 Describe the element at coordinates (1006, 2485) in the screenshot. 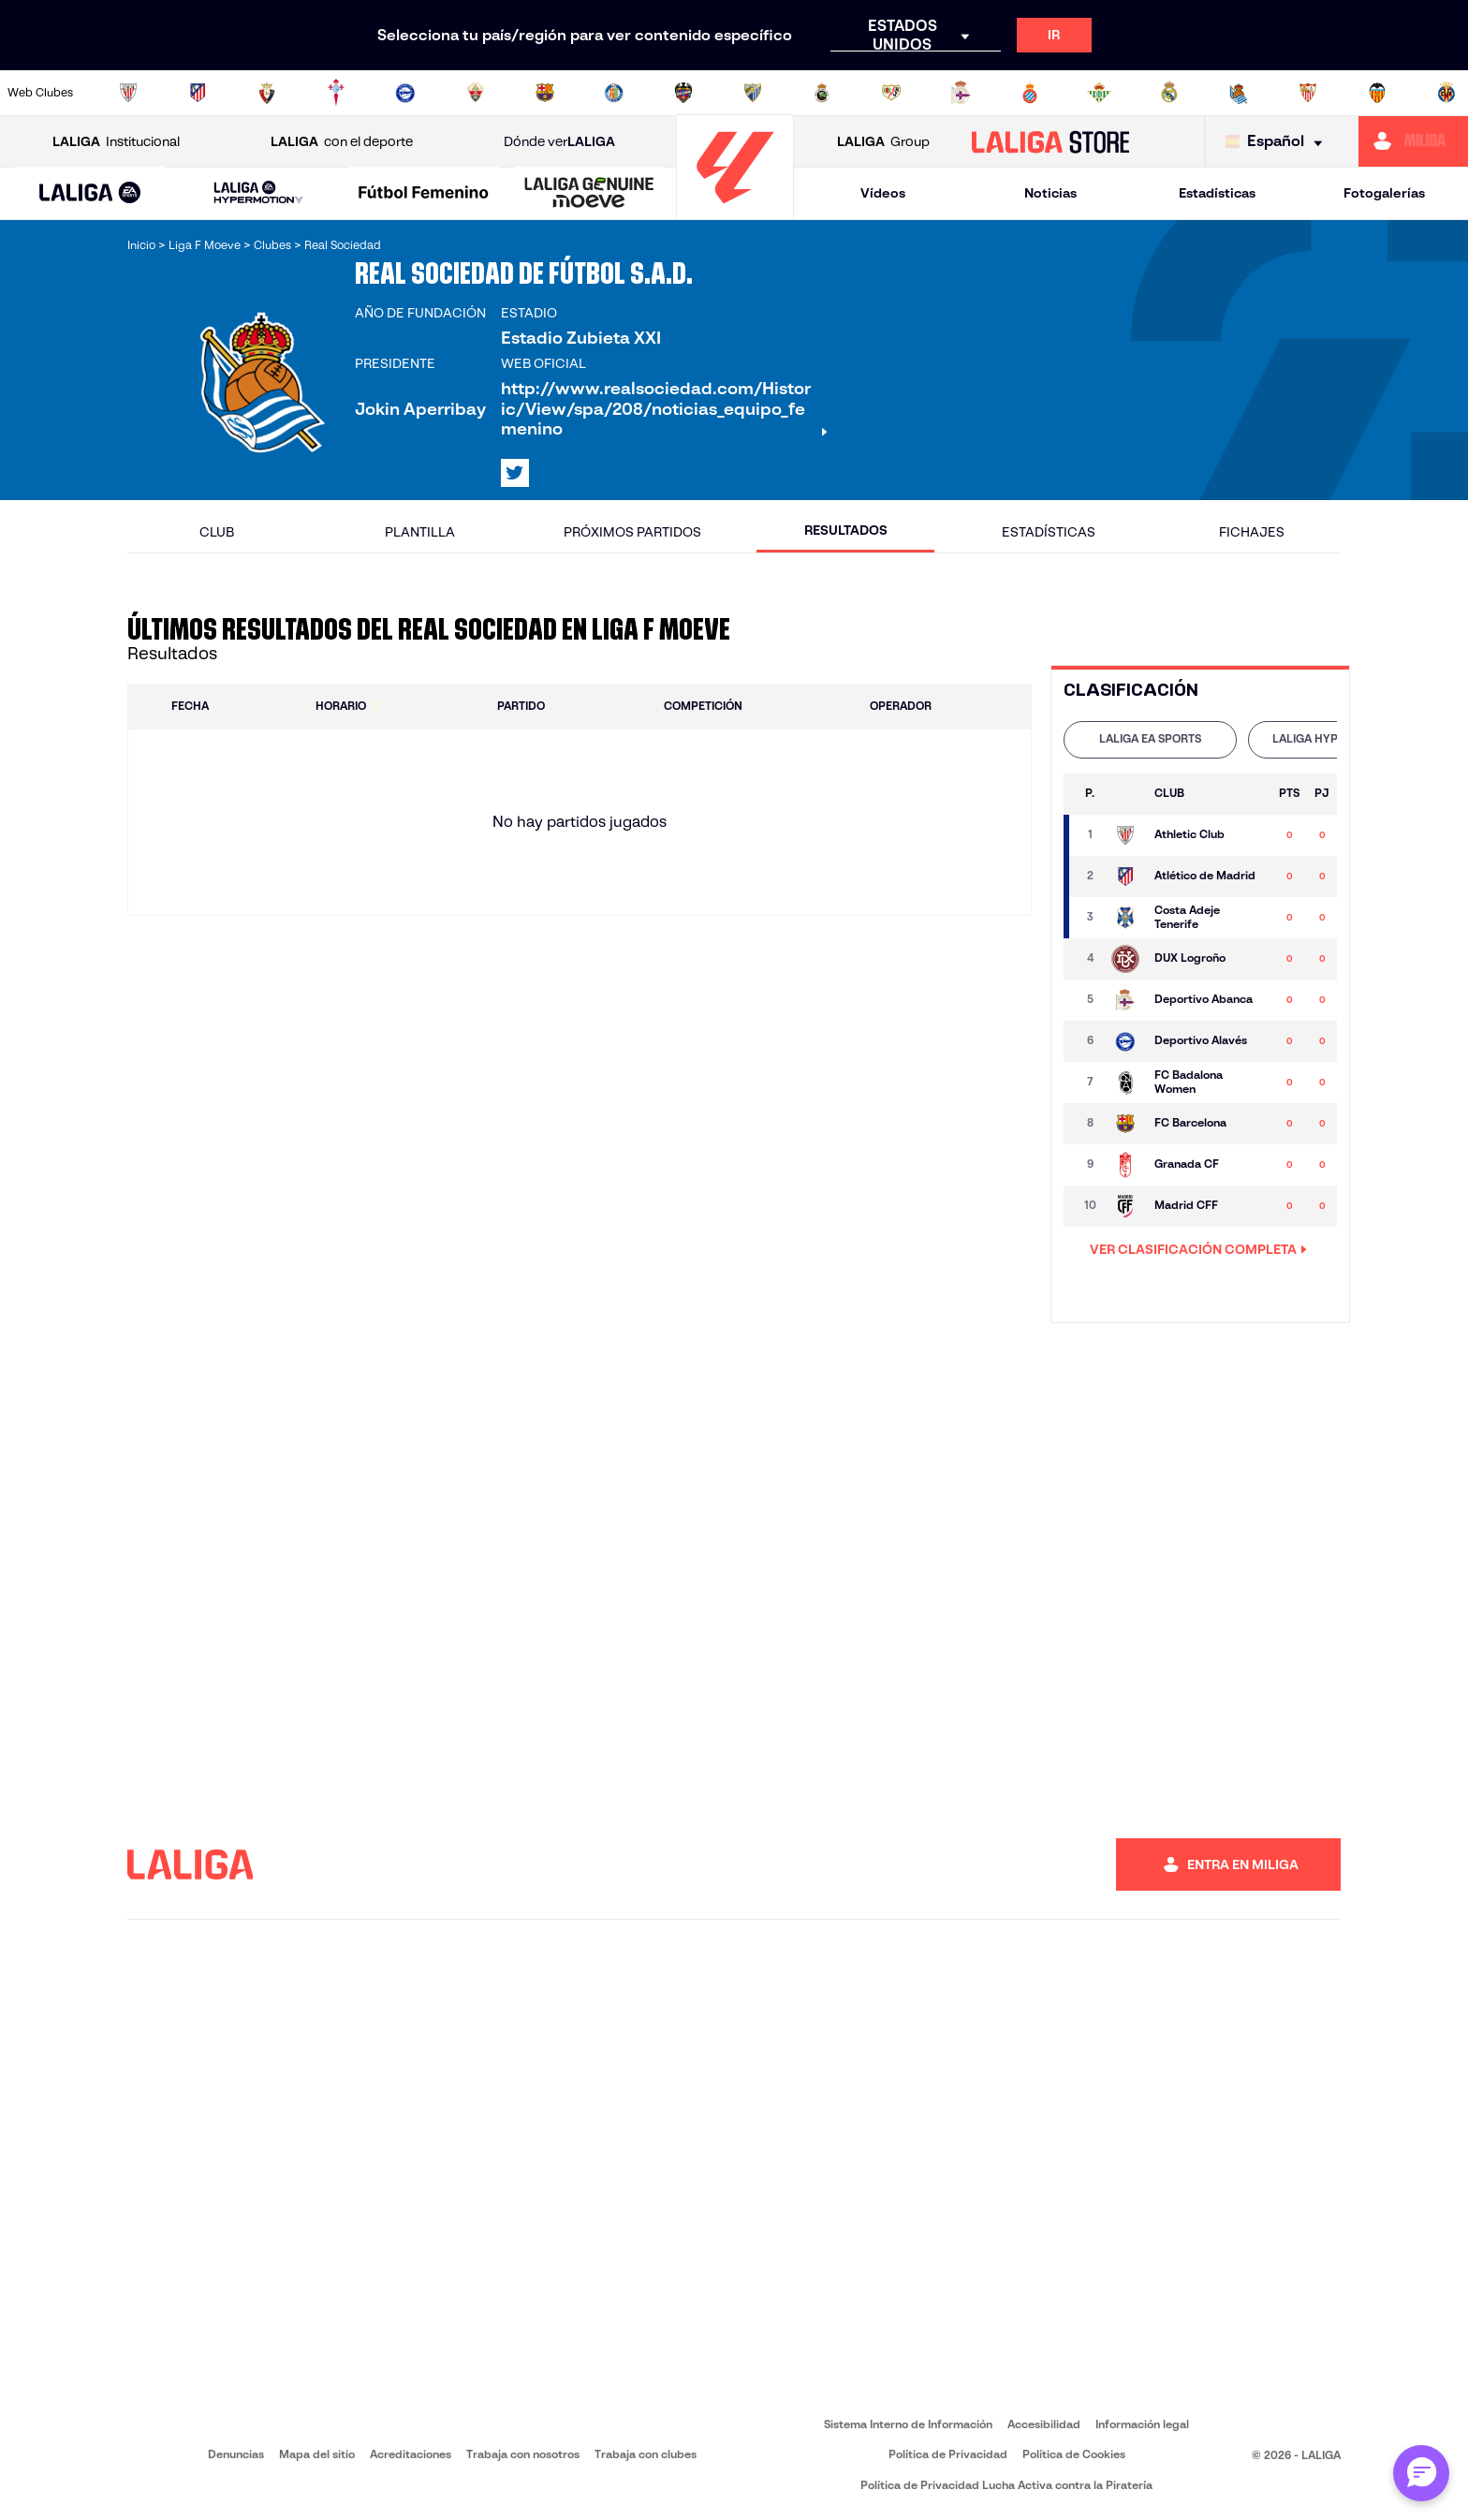

I see `Política de Privacidad Lucha Activa contra la Piratería` at that location.